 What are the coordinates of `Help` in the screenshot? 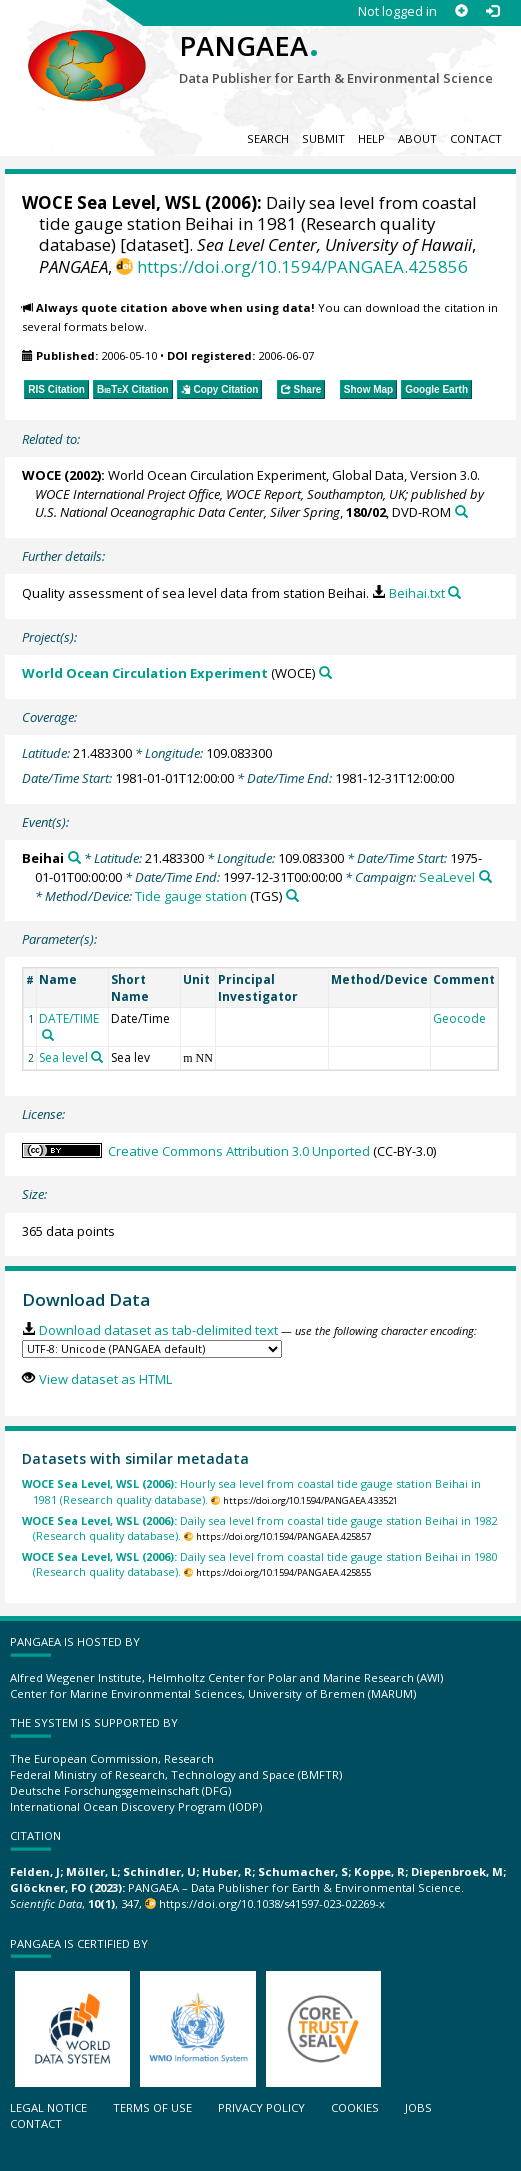 It's located at (371, 138).